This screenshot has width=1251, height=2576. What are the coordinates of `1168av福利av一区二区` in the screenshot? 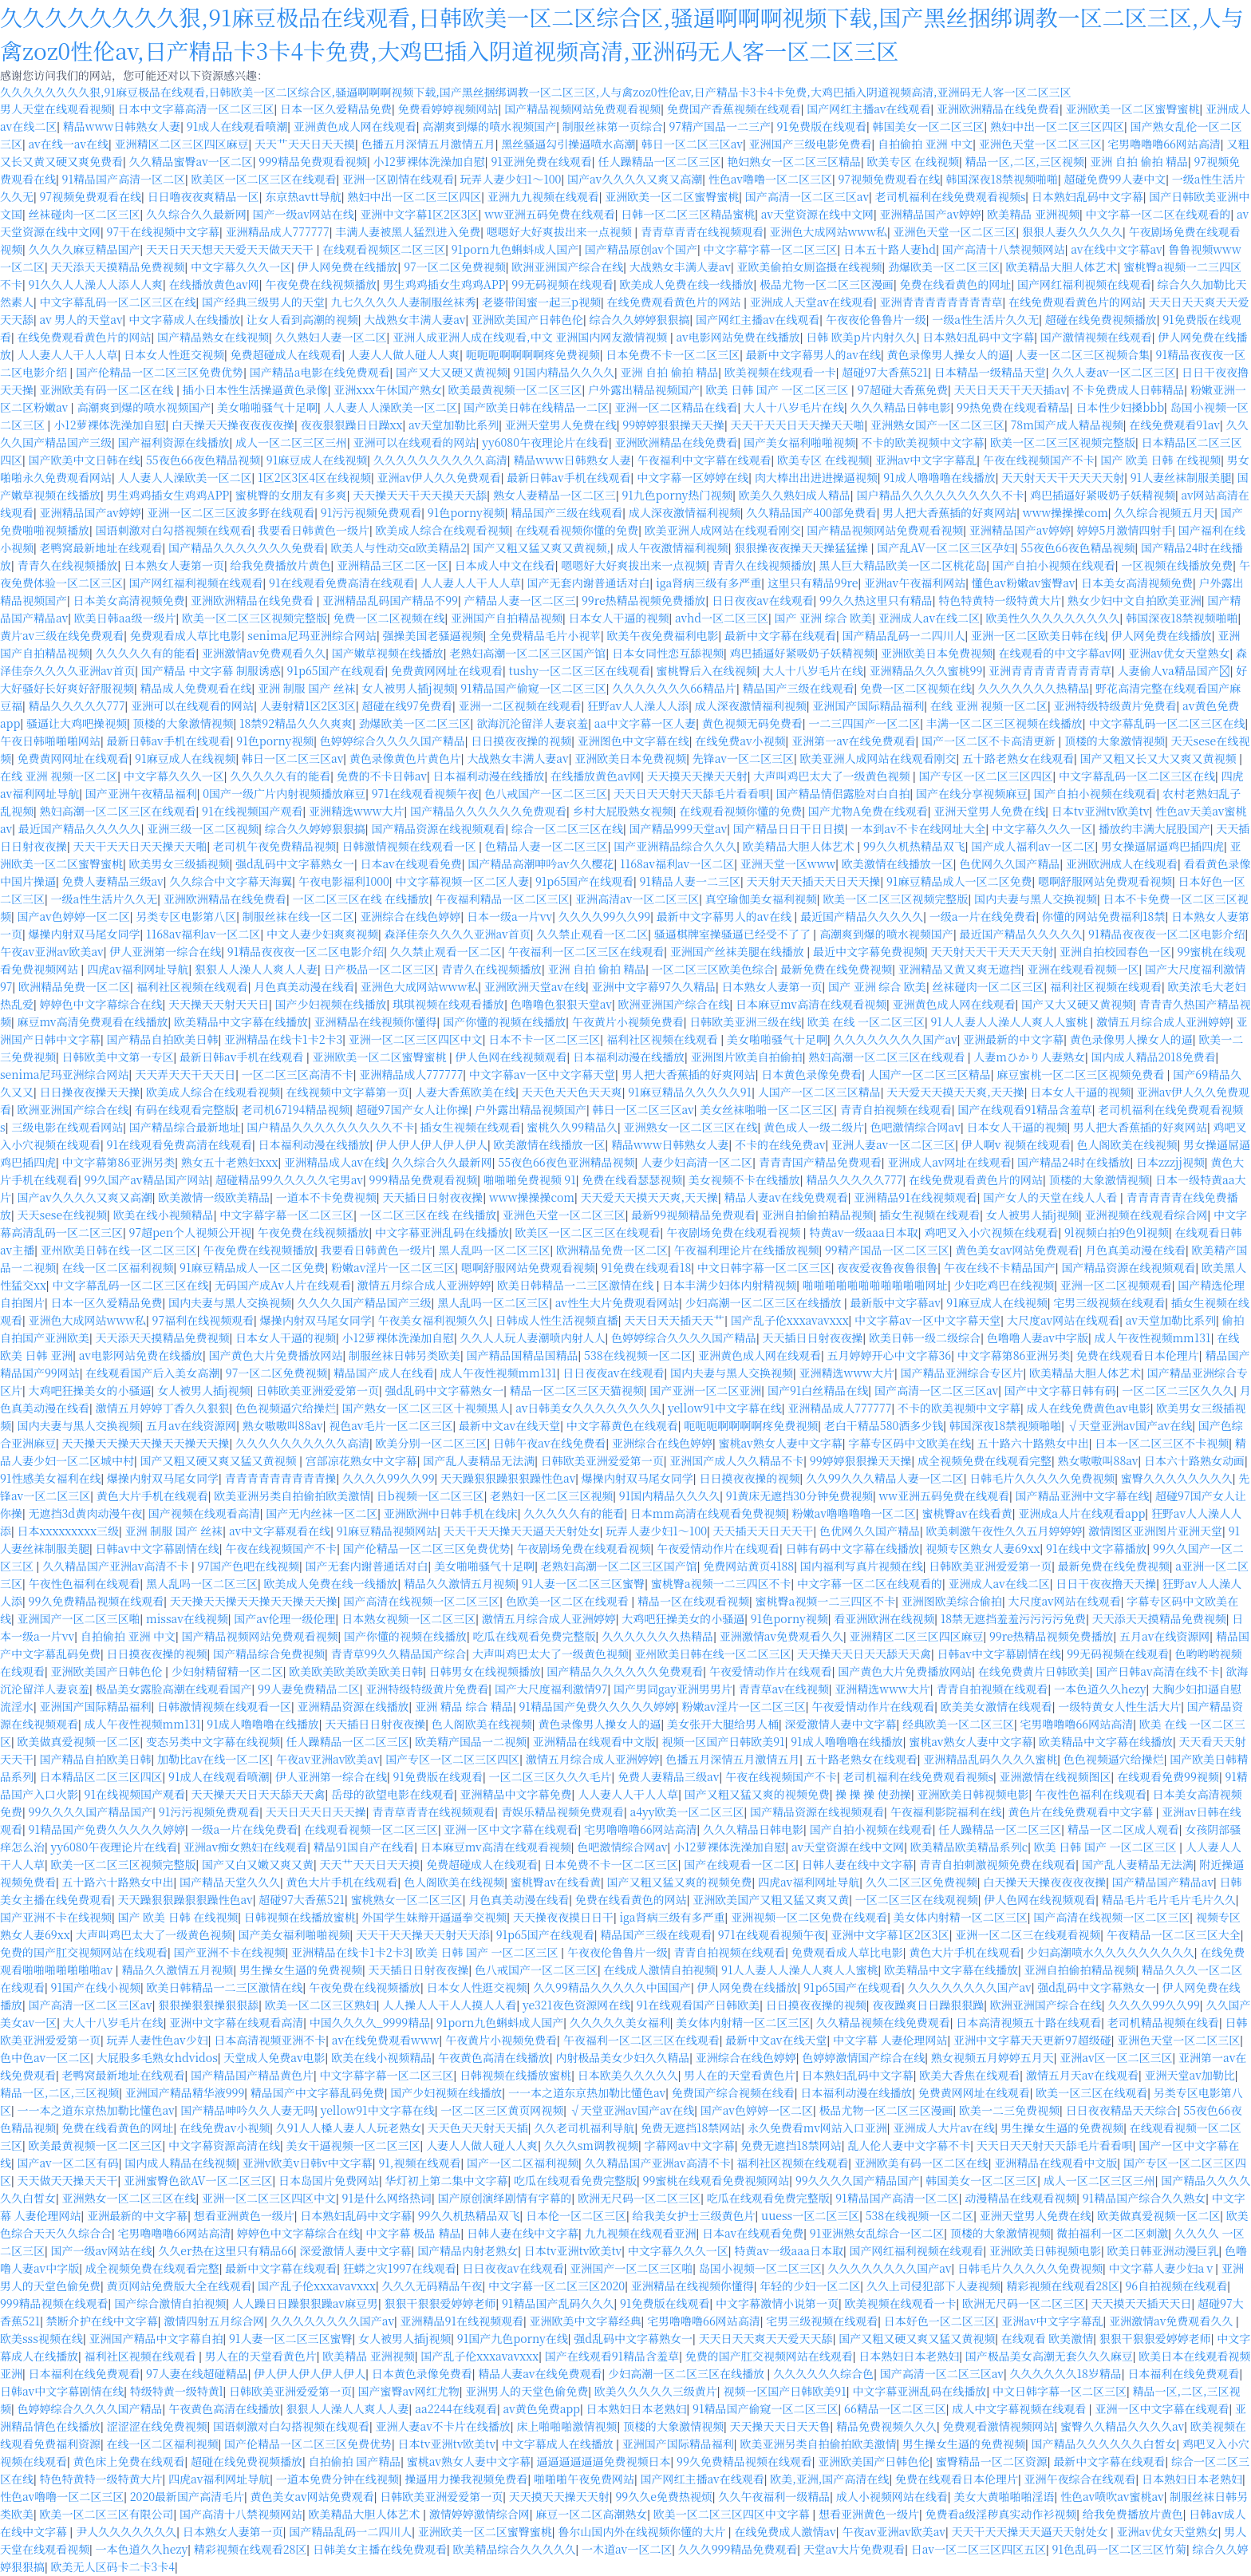 It's located at (677, 863).